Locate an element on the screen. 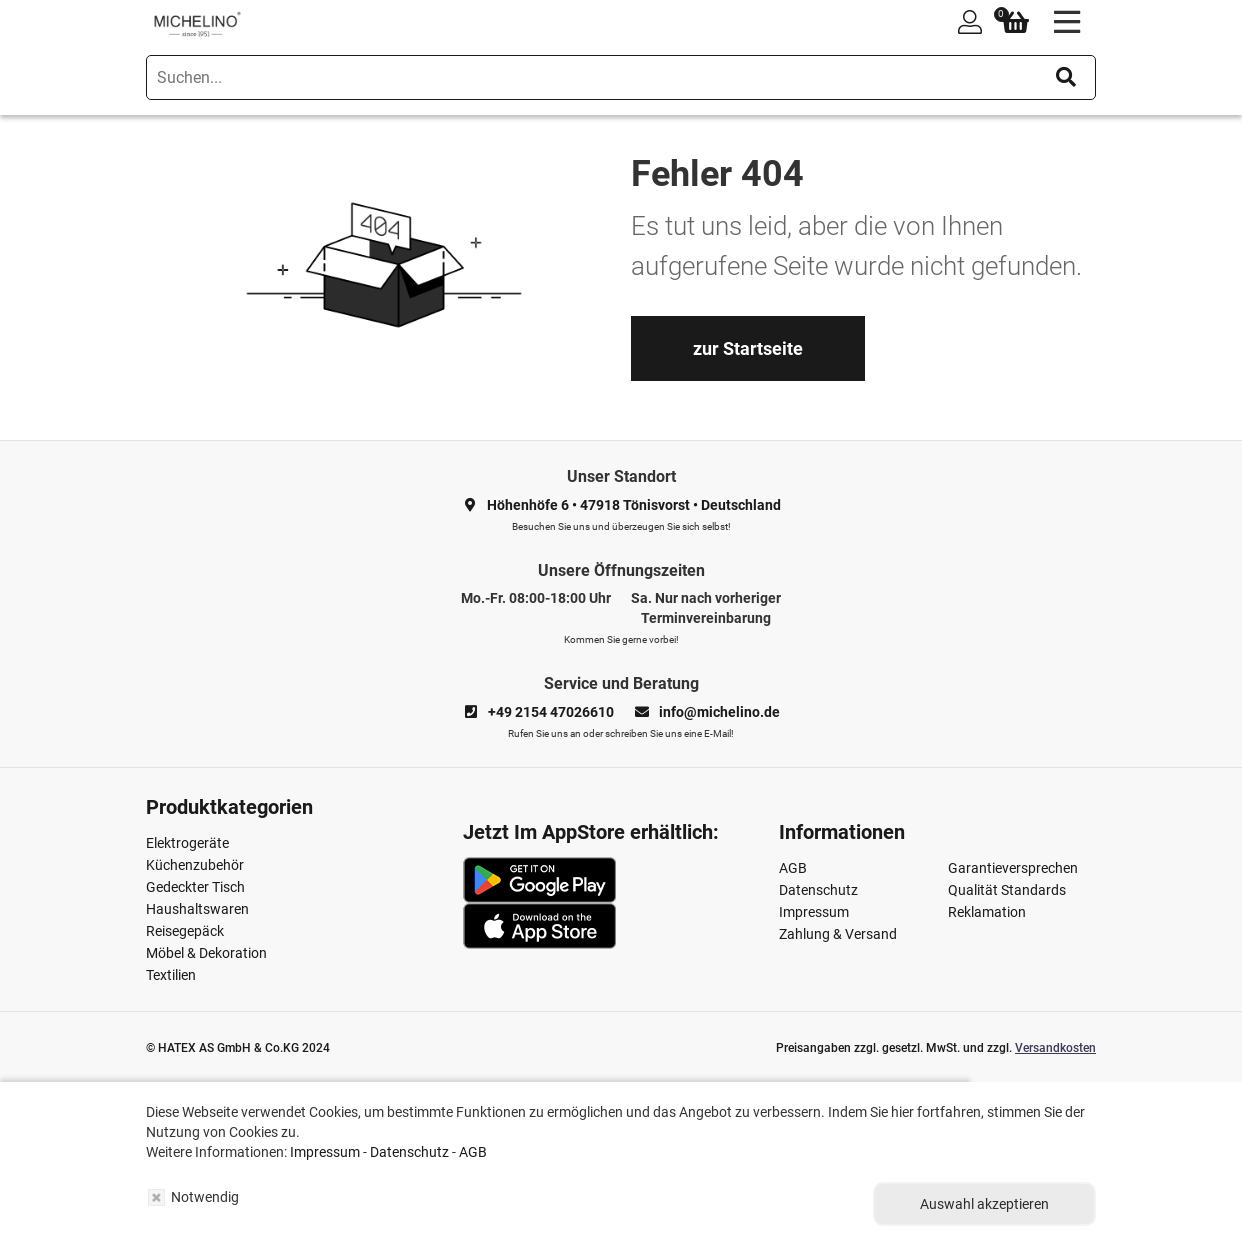 This screenshot has width=1242, height=1241. Reklamation is located at coordinates (987, 912).